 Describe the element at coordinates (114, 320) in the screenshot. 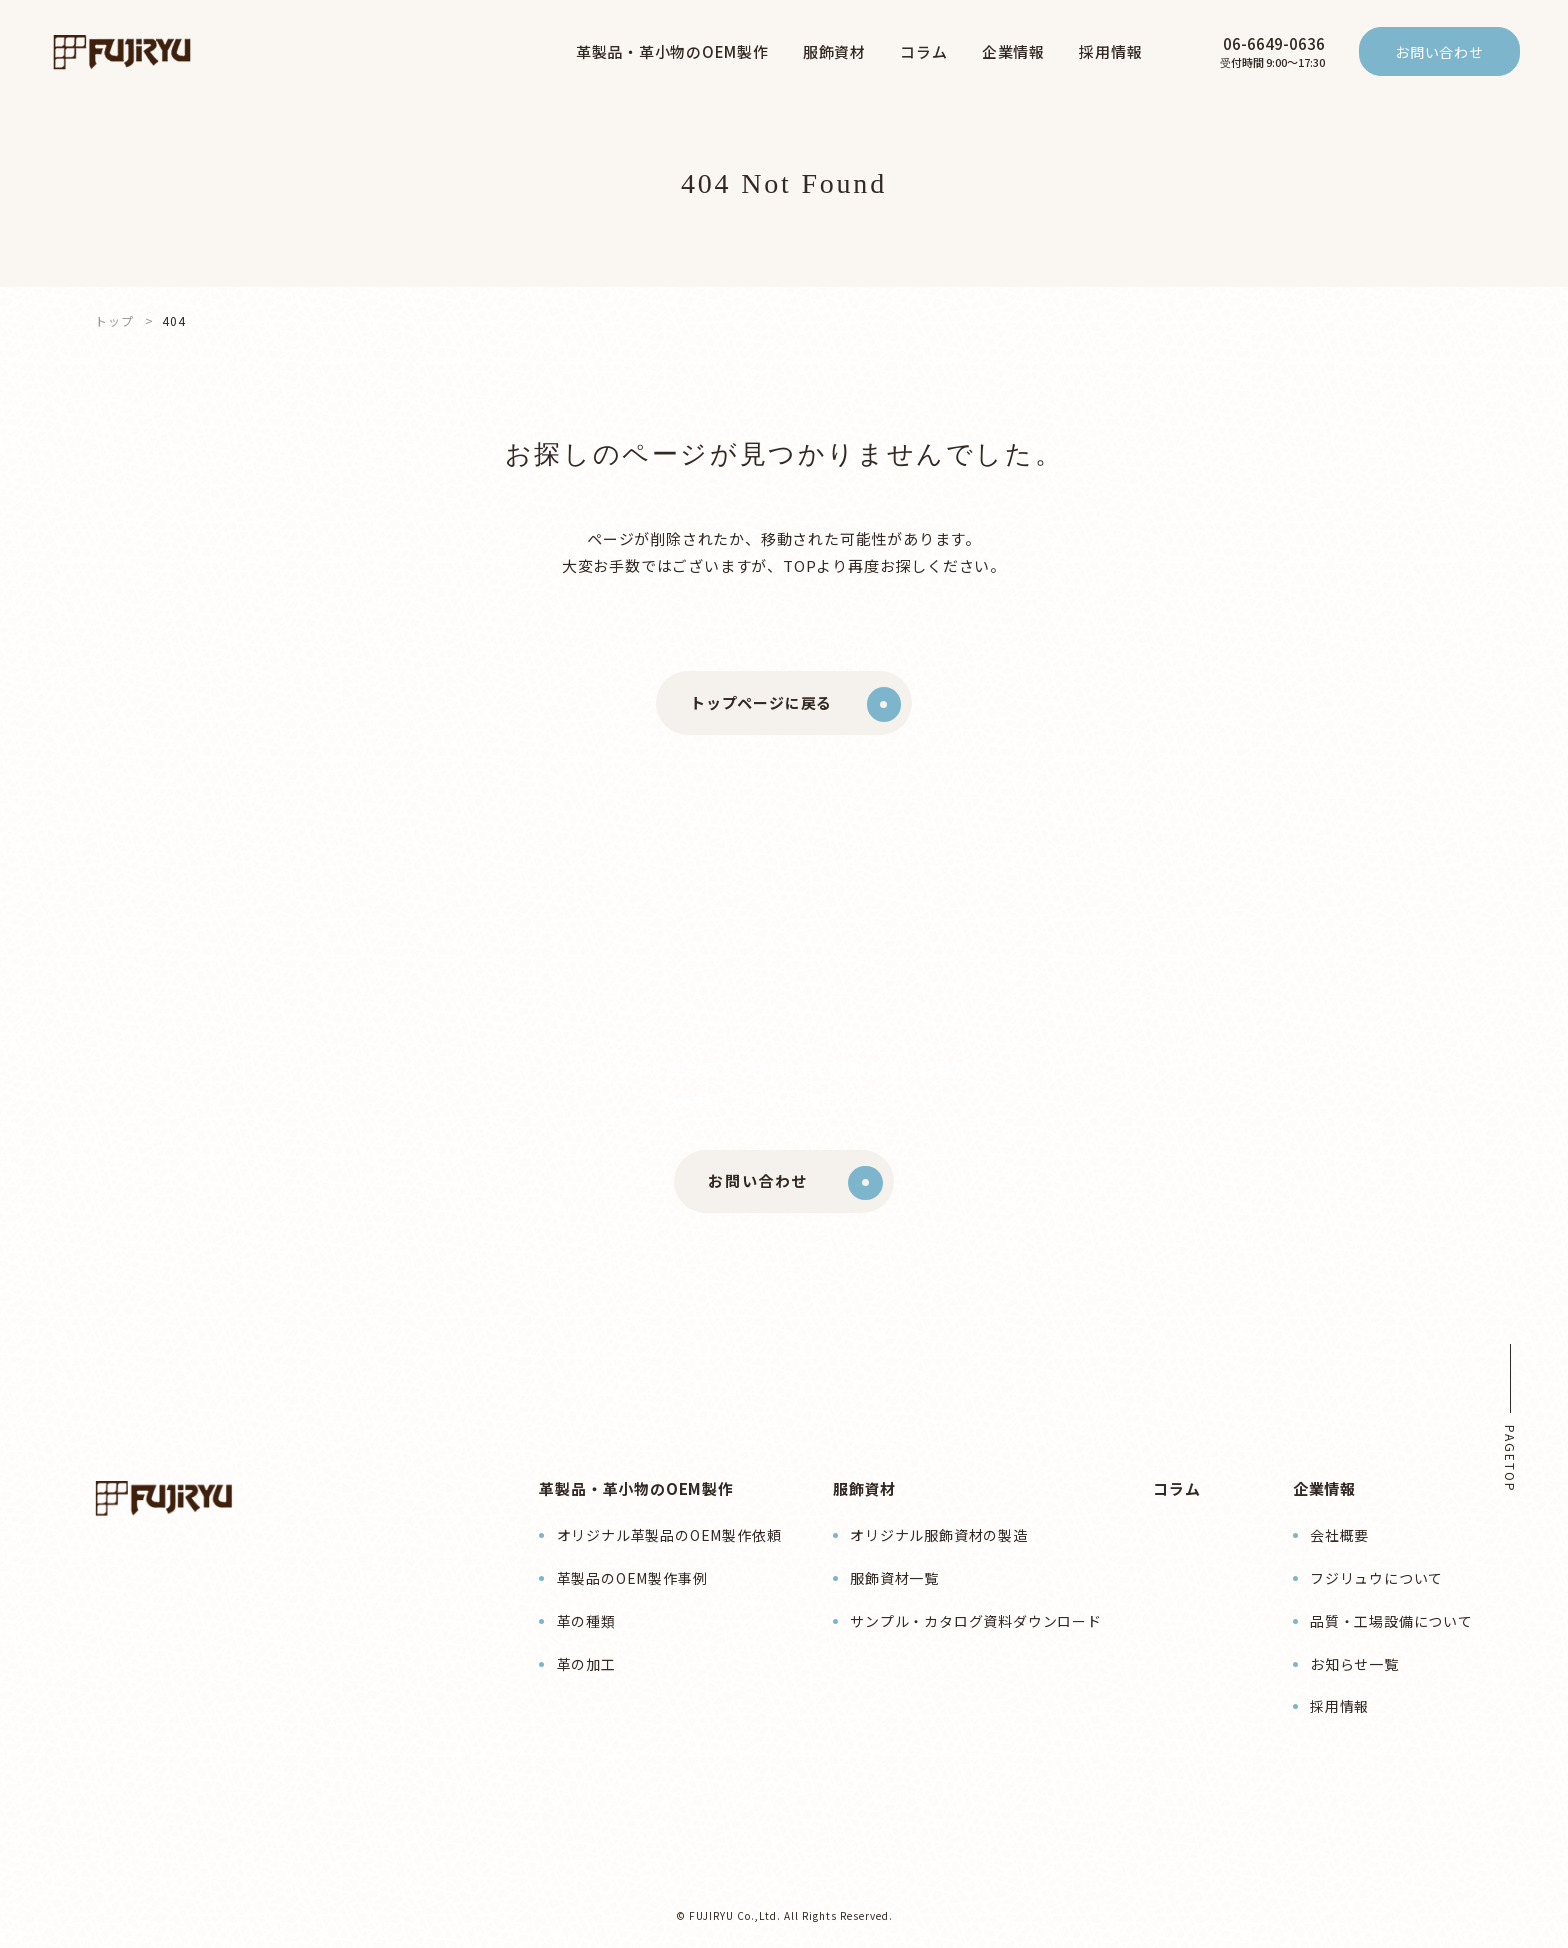

I see `トップ` at that location.